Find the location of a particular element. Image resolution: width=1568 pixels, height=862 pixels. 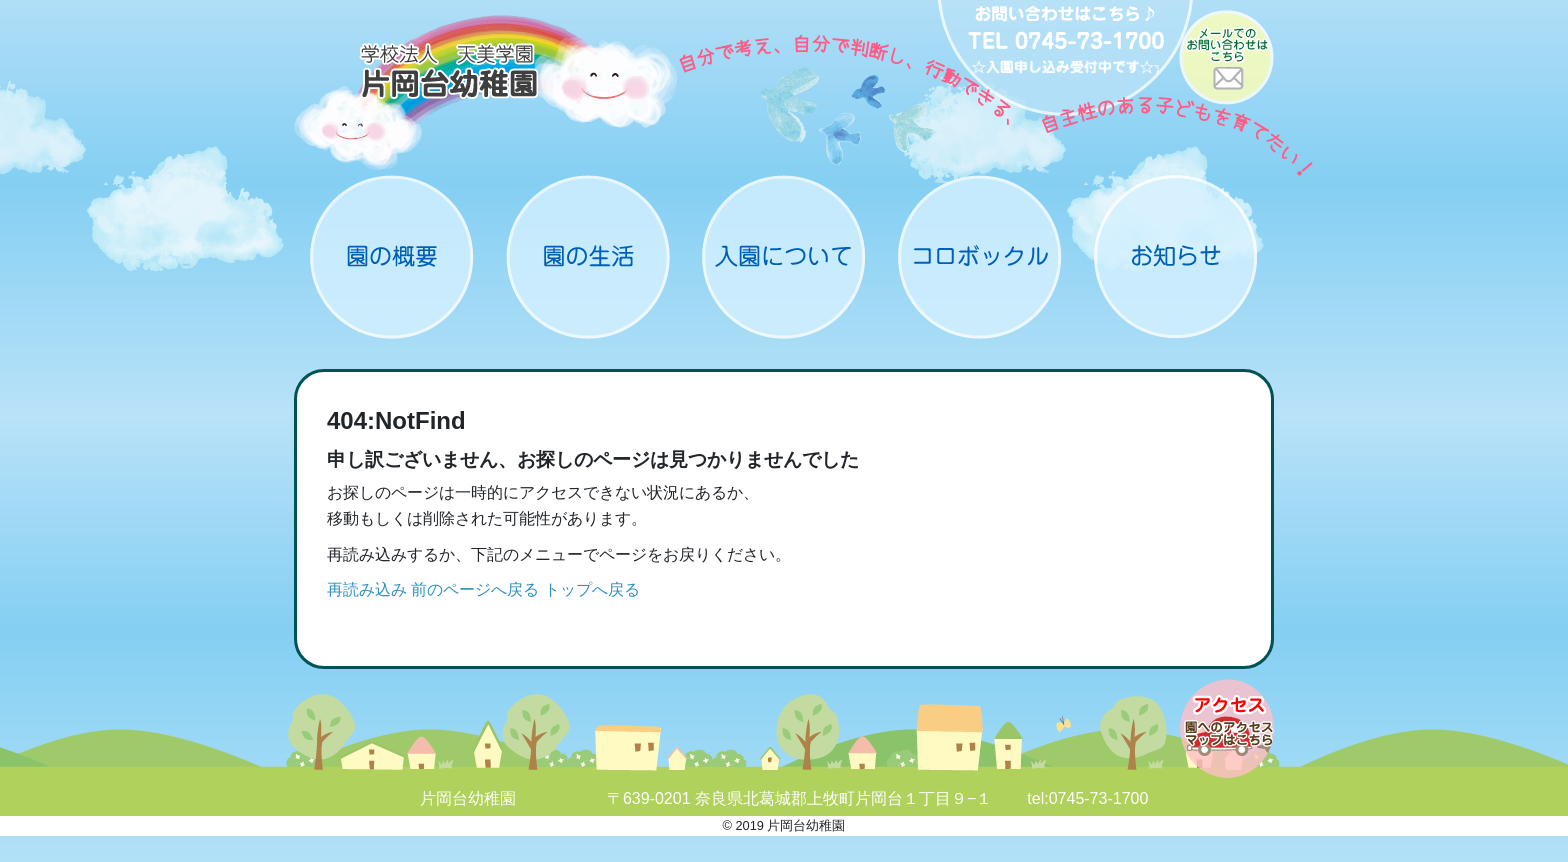

アクセスマップ is located at coordinates (1227, 728).